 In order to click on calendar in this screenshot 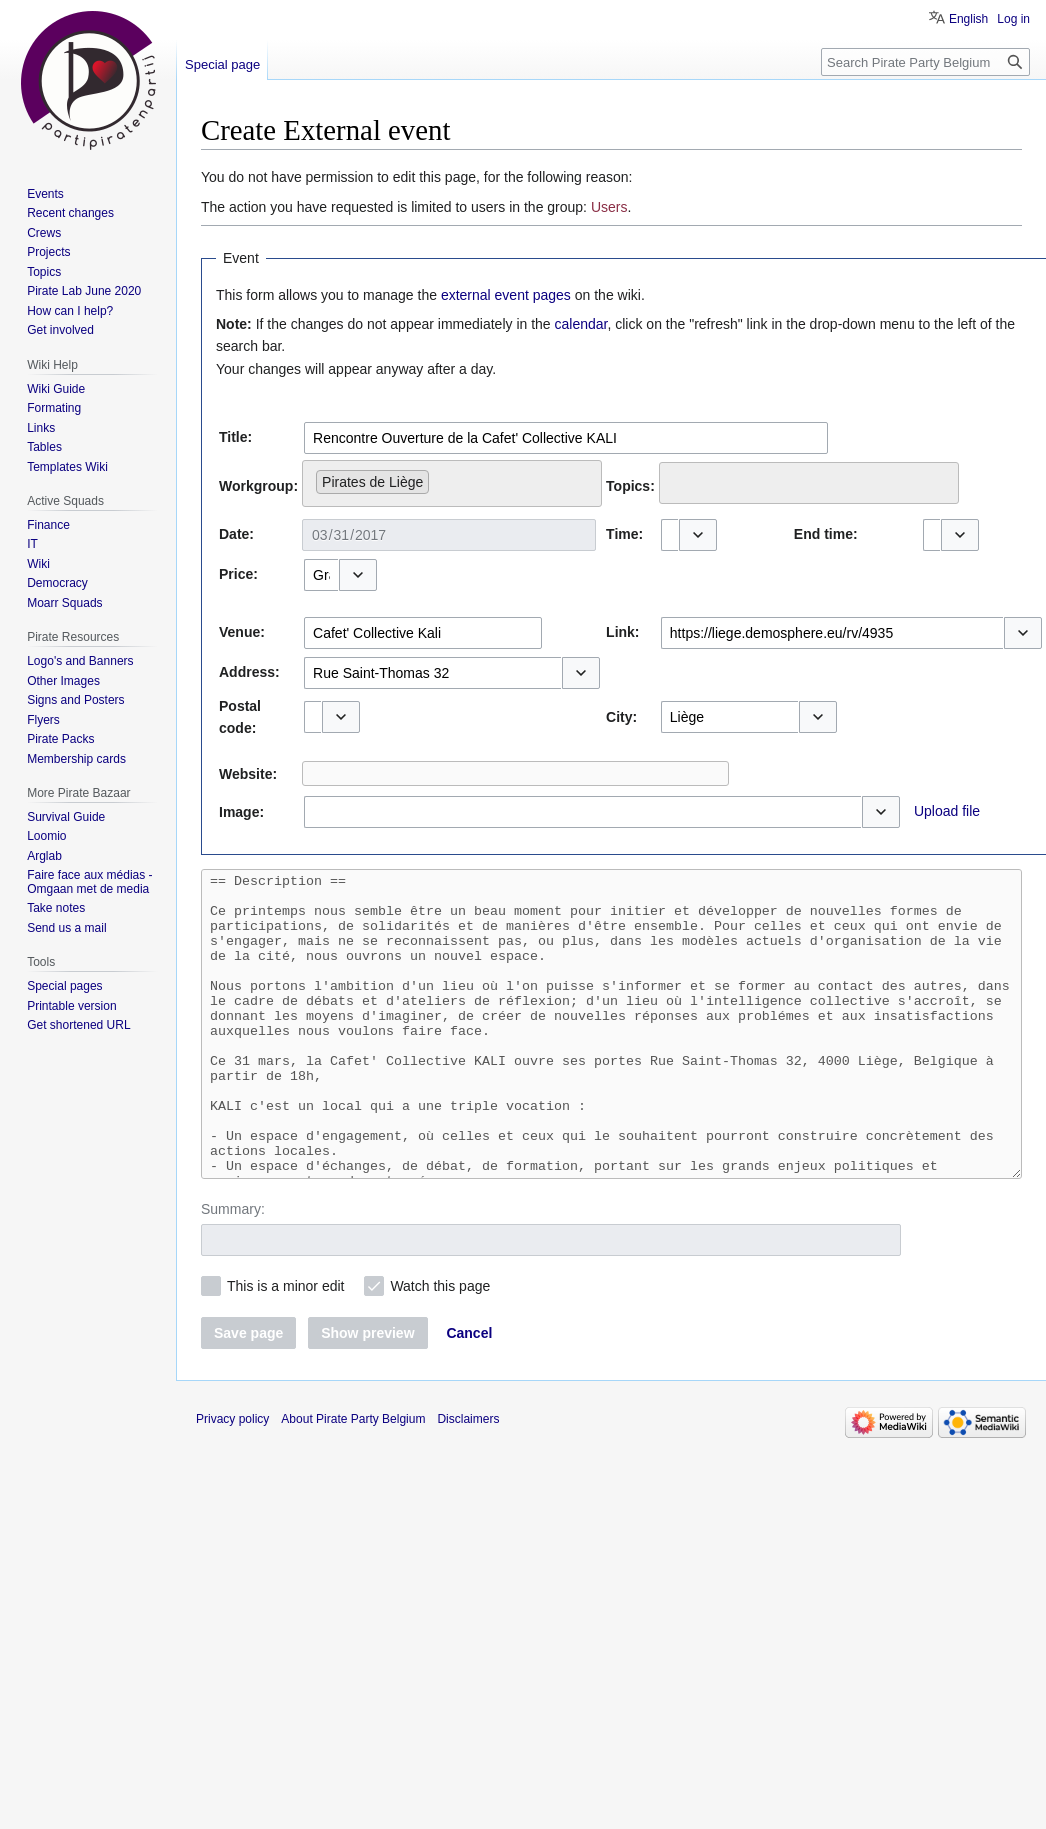, I will do `click(581, 324)`.